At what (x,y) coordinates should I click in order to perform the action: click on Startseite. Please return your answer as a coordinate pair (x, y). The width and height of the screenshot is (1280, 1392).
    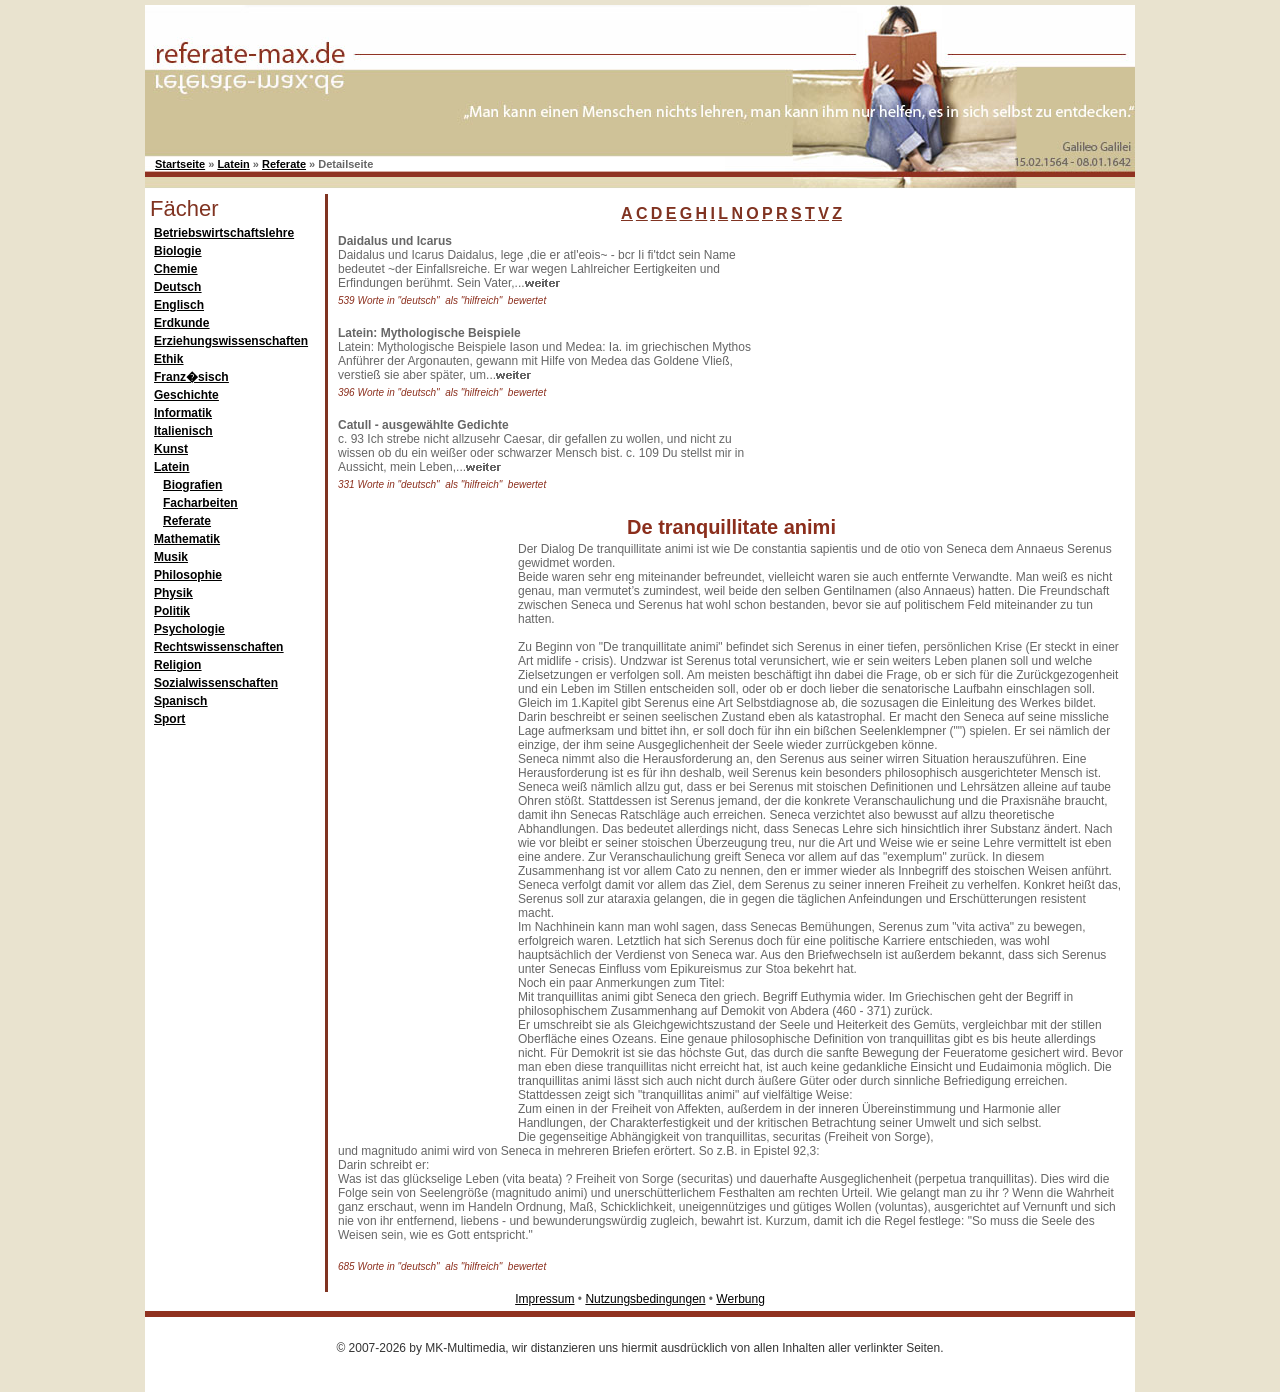
    Looking at the image, I should click on (180, 164).